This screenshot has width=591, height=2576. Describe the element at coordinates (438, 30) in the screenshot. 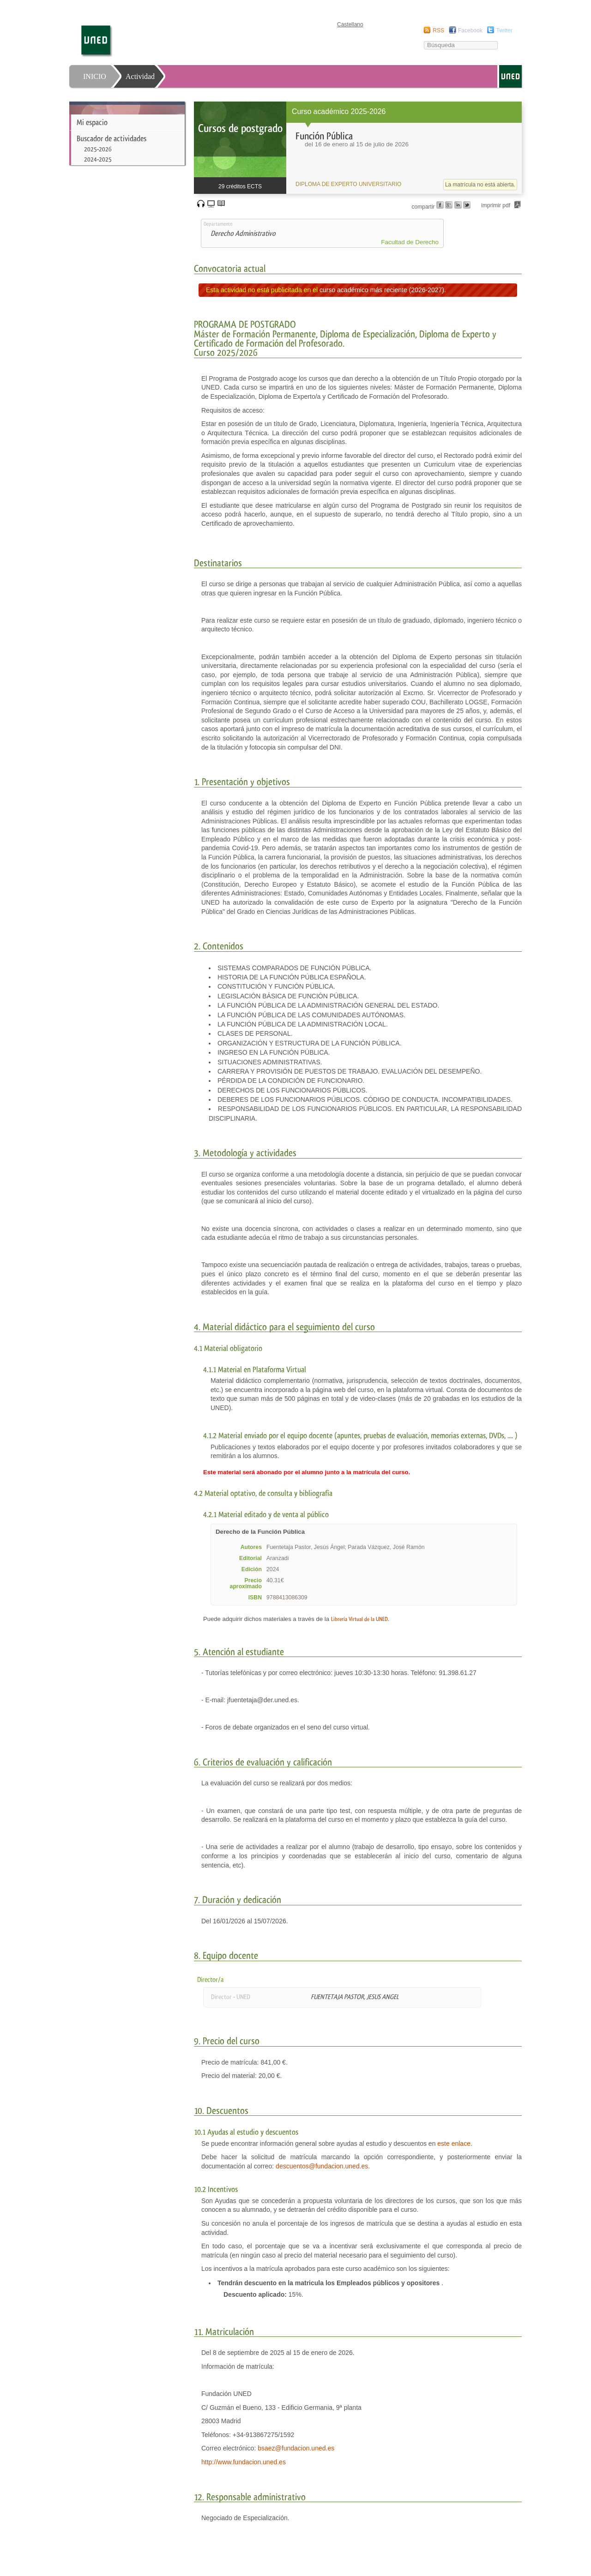

I see `RSS` at that location.